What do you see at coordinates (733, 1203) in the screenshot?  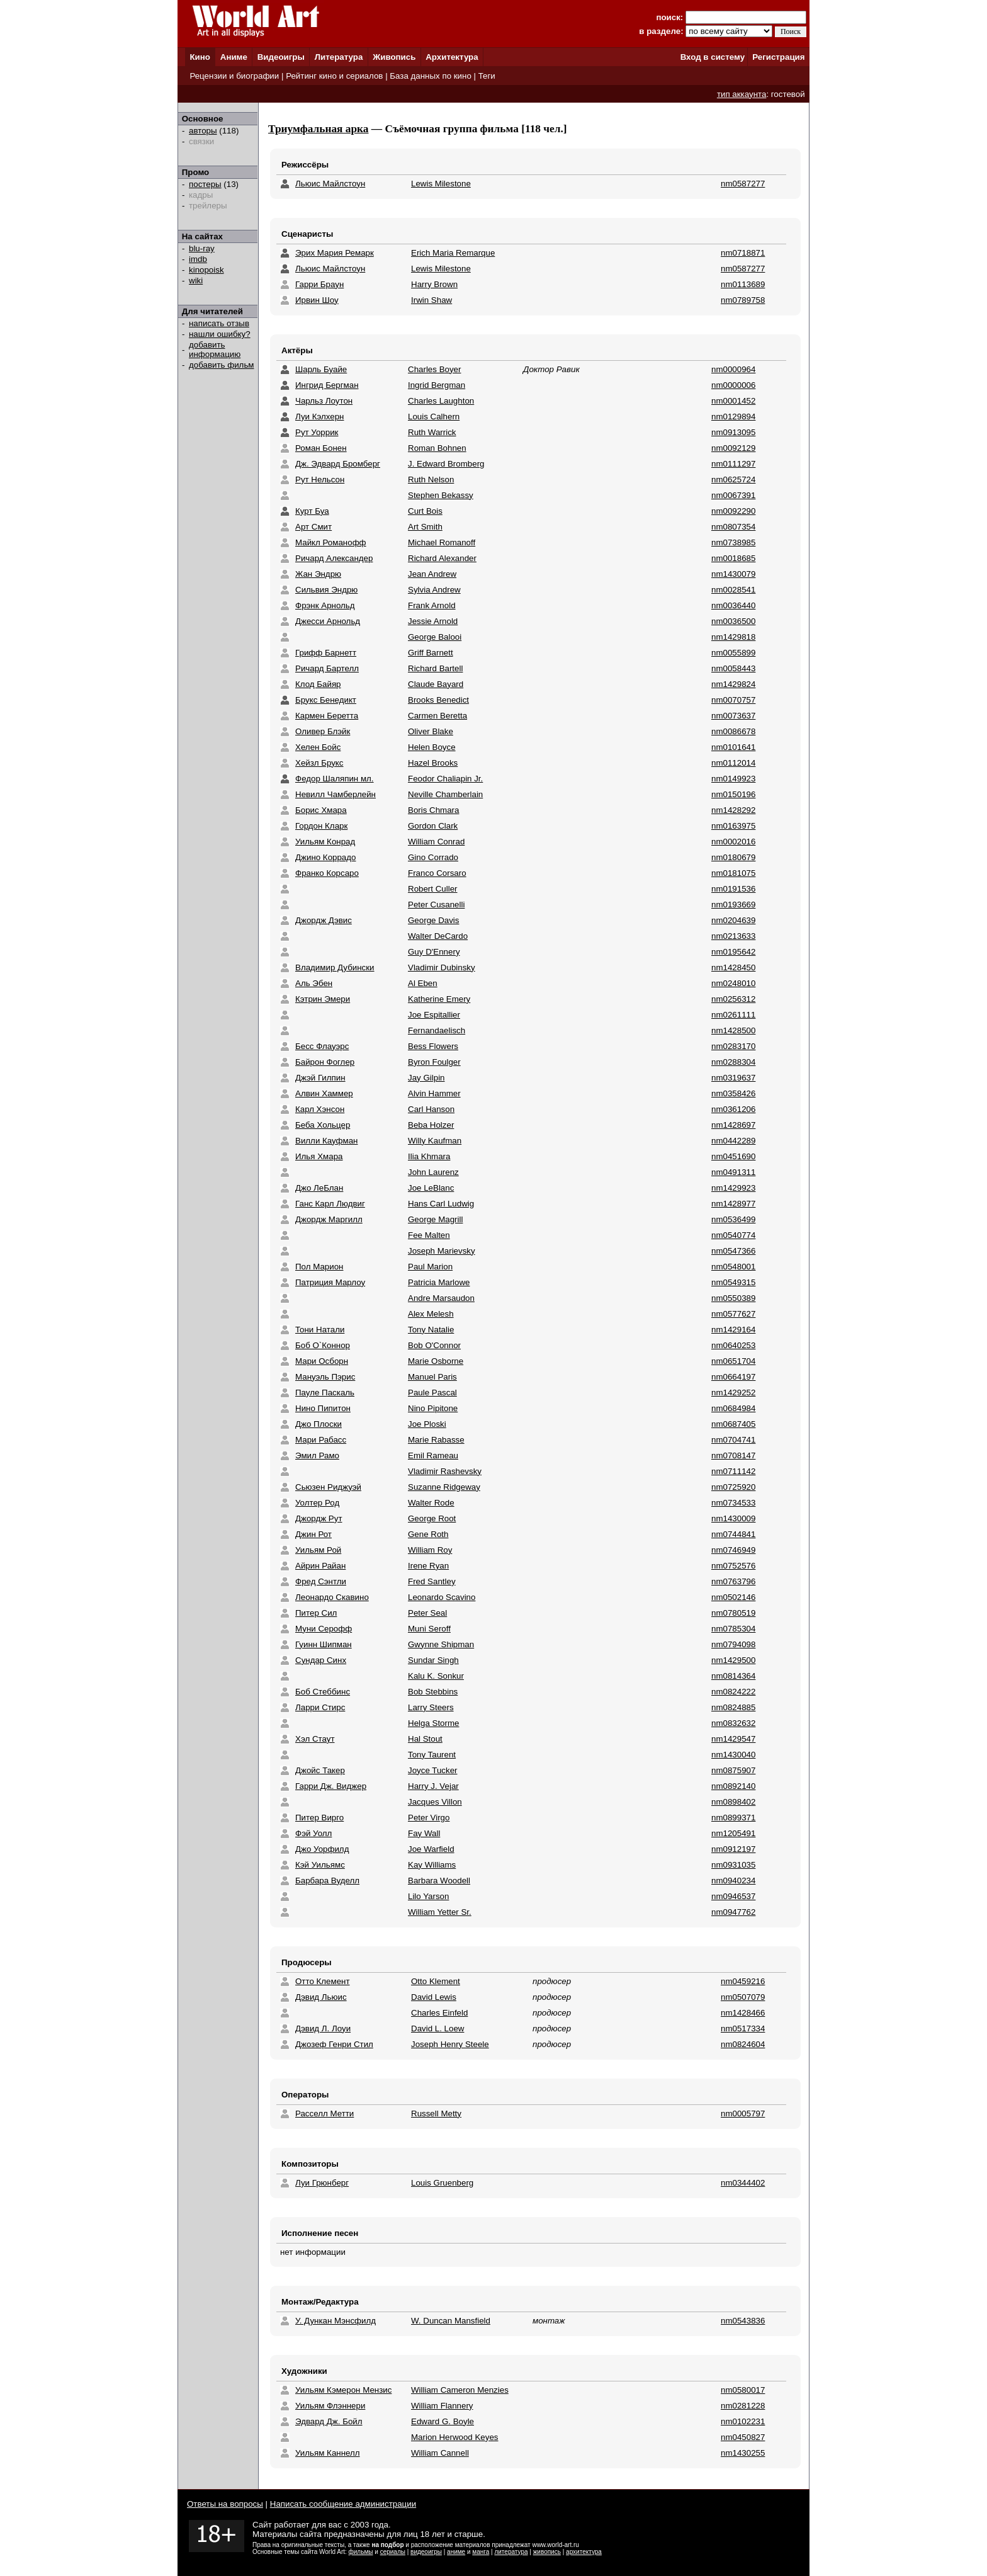 I see `nm1428977` at bounding box center [733, 1203].